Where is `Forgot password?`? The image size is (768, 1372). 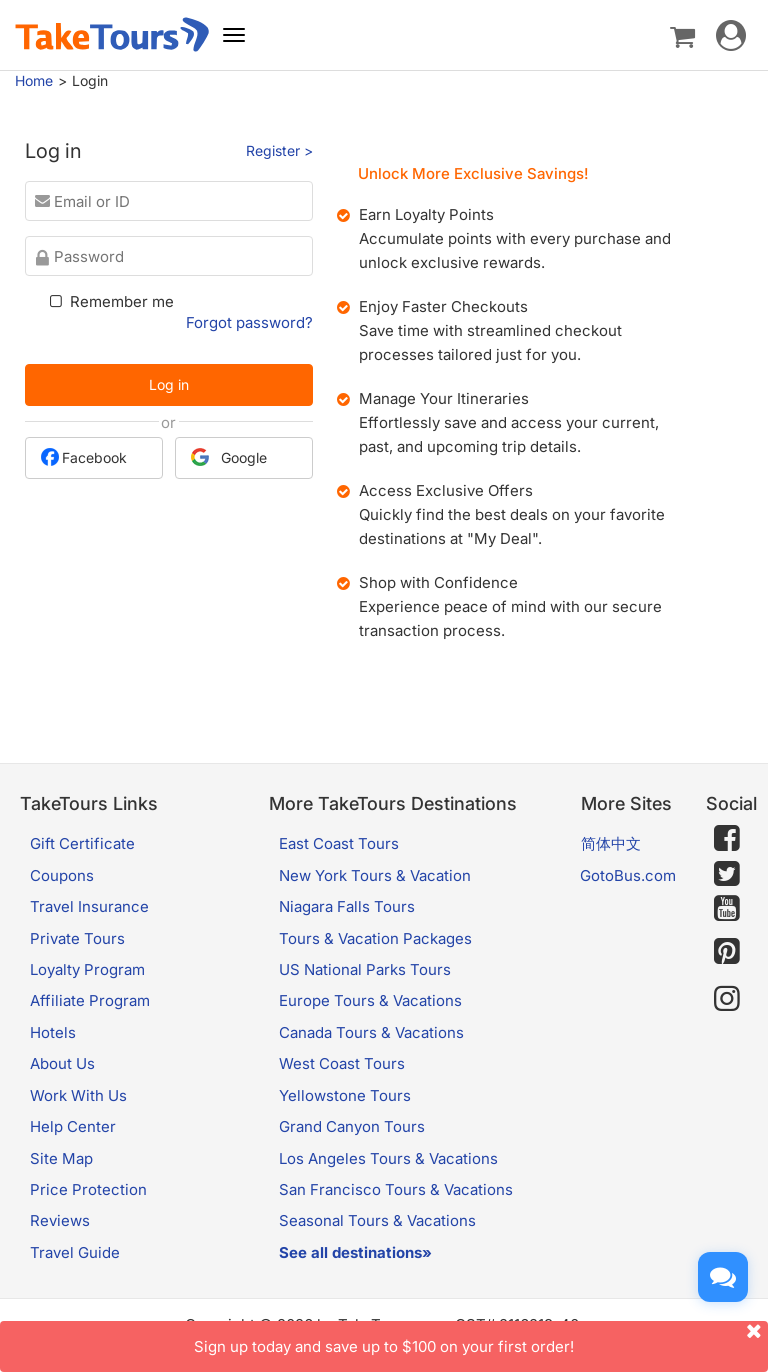 Forgot password? is located at coordinates (249, 322).